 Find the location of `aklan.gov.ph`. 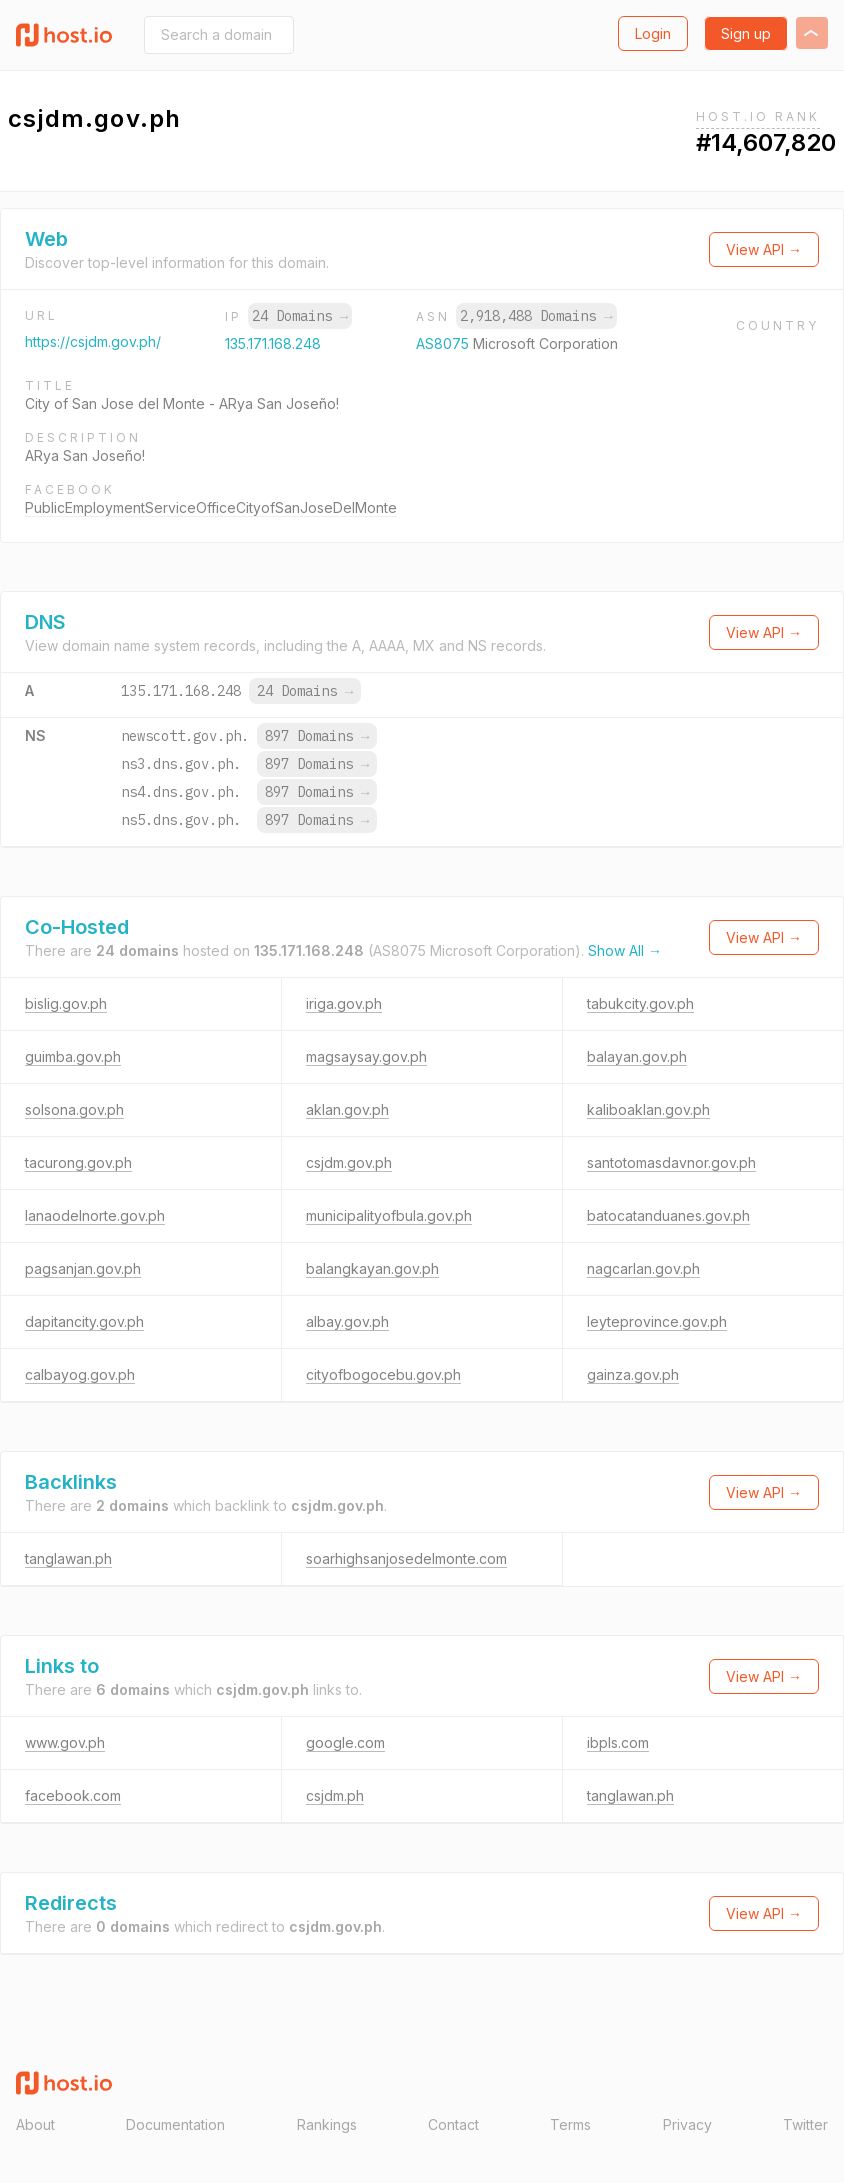

aklan.gov.ph is located at coordinates (347, 1109).